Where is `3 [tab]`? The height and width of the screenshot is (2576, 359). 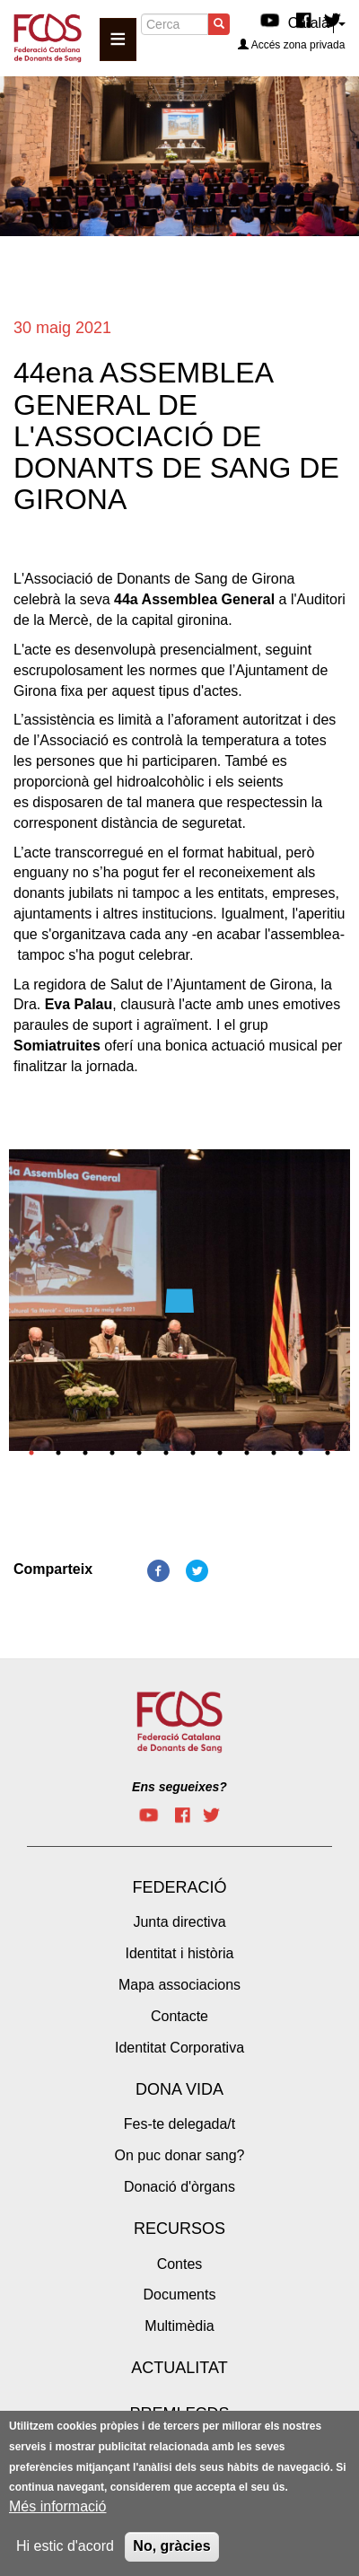
3 [tab] is located at coordinates (85, 1453).